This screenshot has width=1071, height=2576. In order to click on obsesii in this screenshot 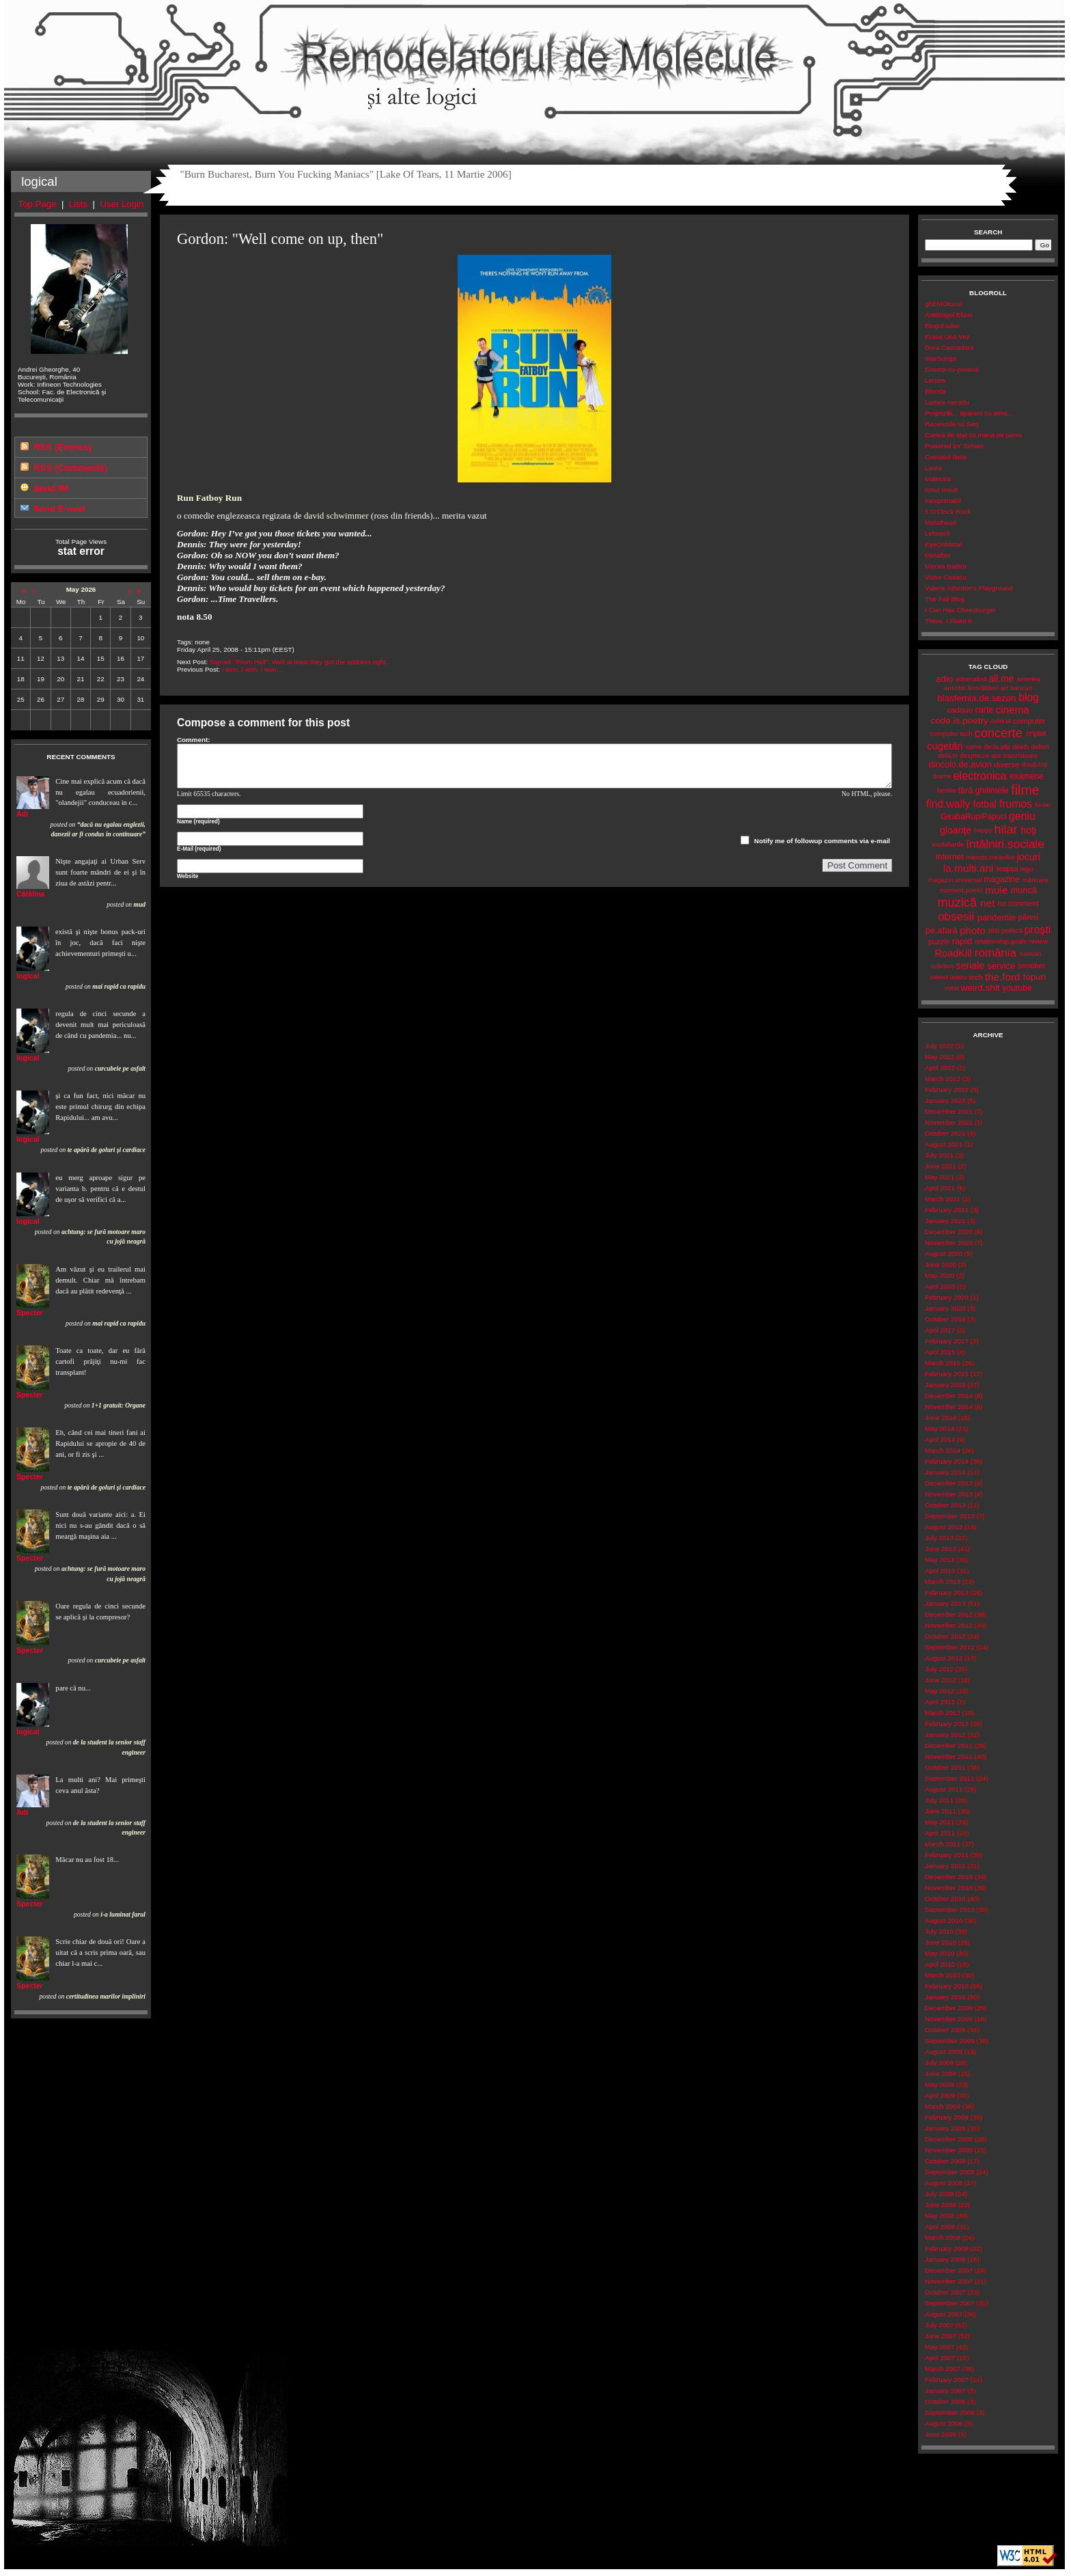, I will do `click(956, 916)`.